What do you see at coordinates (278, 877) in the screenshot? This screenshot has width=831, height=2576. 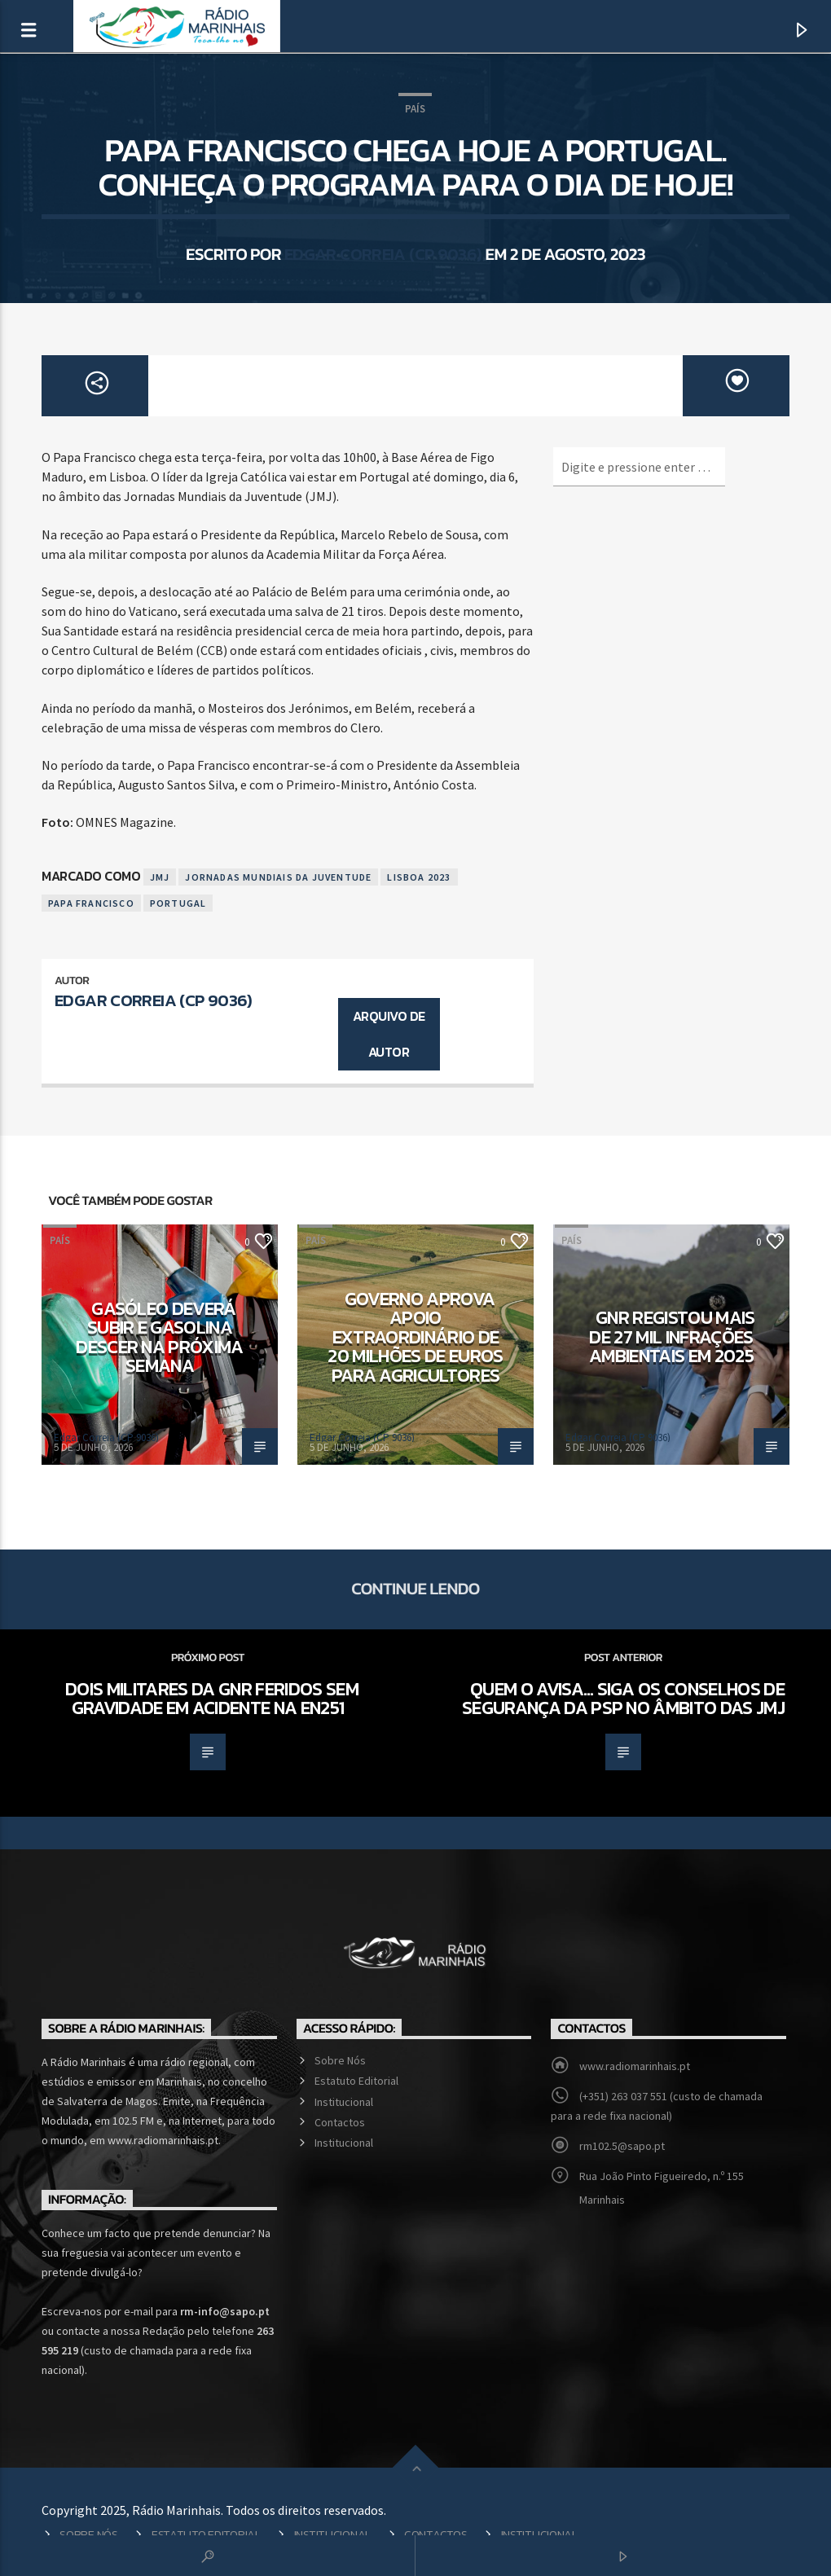 I see `Jornadas Mundiais da Juventude` at bounding box center [278, 877].